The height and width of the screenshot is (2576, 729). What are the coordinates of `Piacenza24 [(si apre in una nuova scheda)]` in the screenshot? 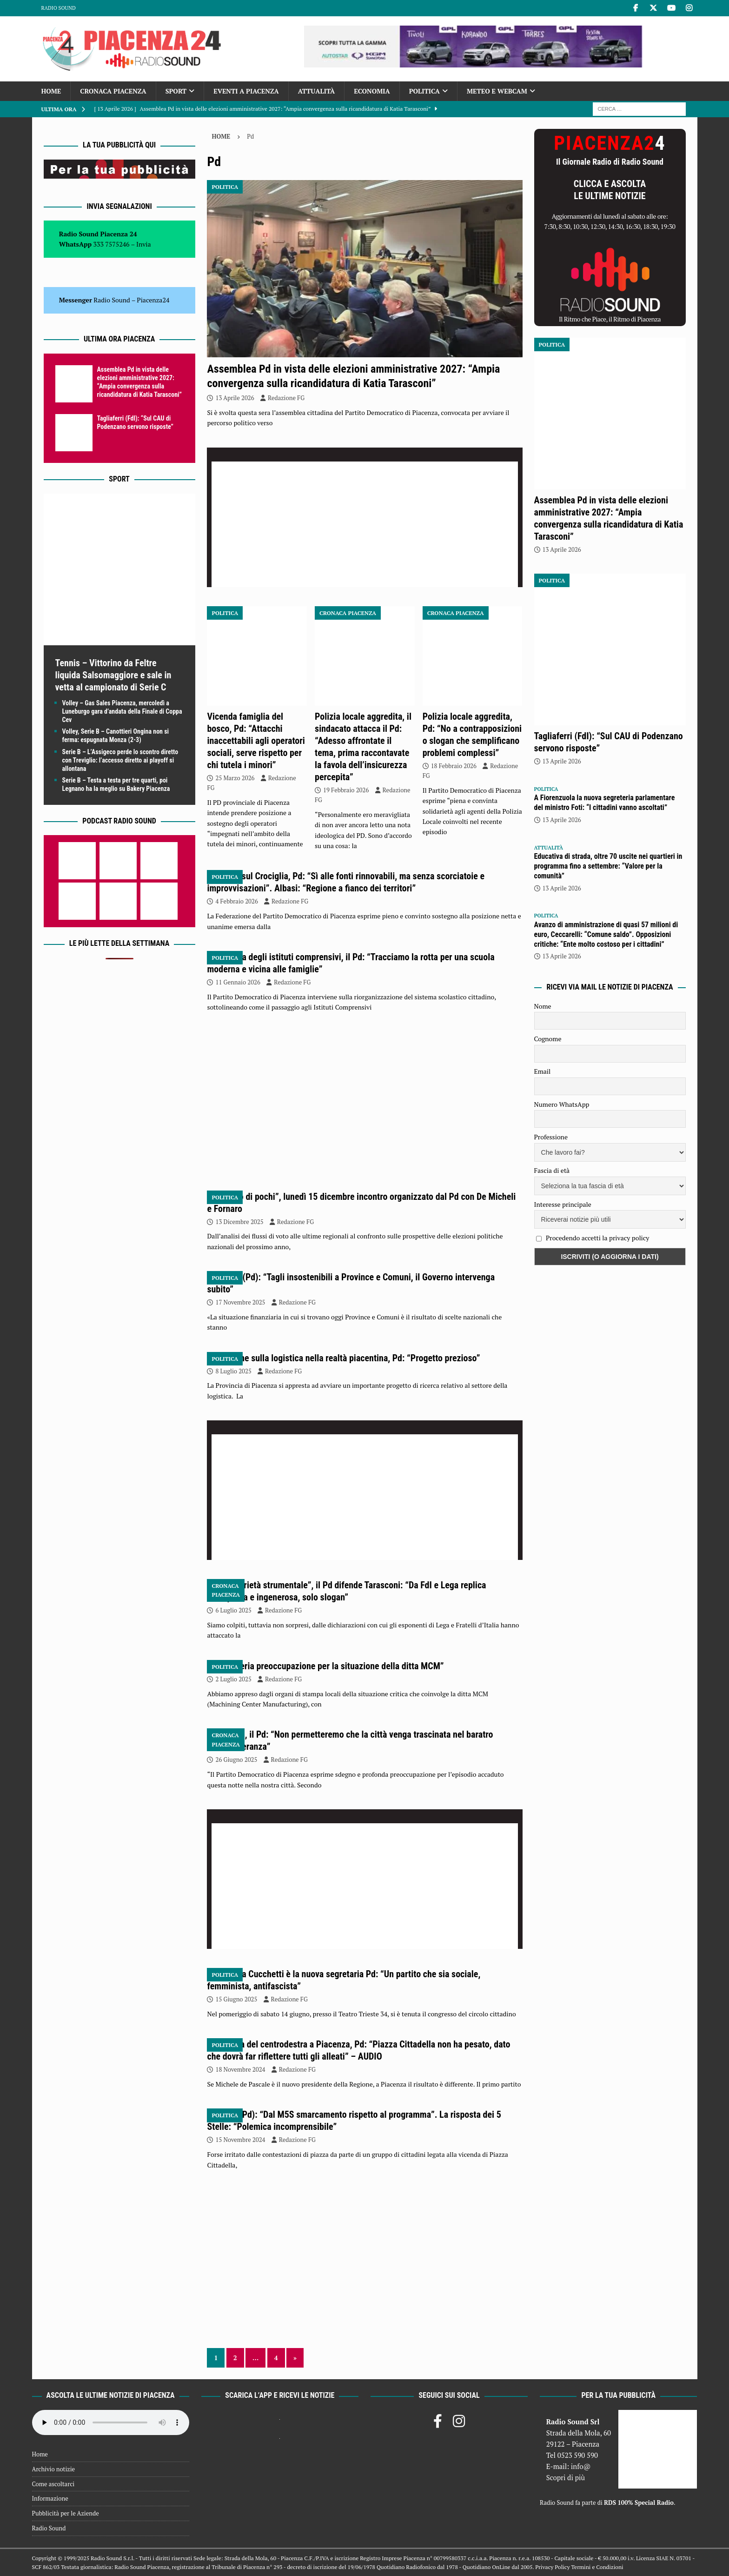 It's located at (153, 299).